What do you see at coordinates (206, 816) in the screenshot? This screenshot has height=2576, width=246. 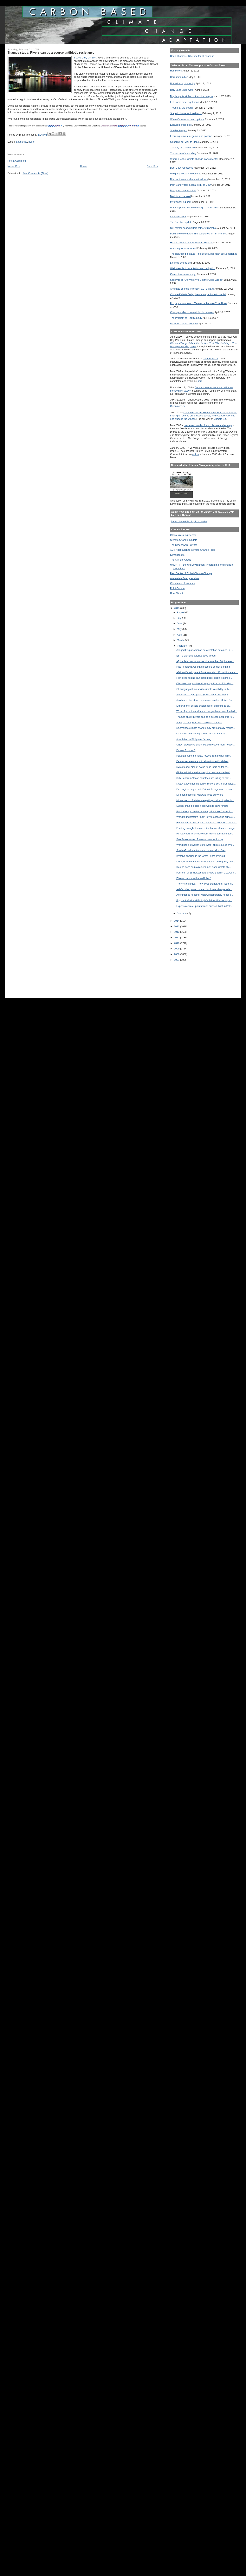 I see `World thunderstorm "map" key to assessing climate ...` at bounding box center [206, 816].